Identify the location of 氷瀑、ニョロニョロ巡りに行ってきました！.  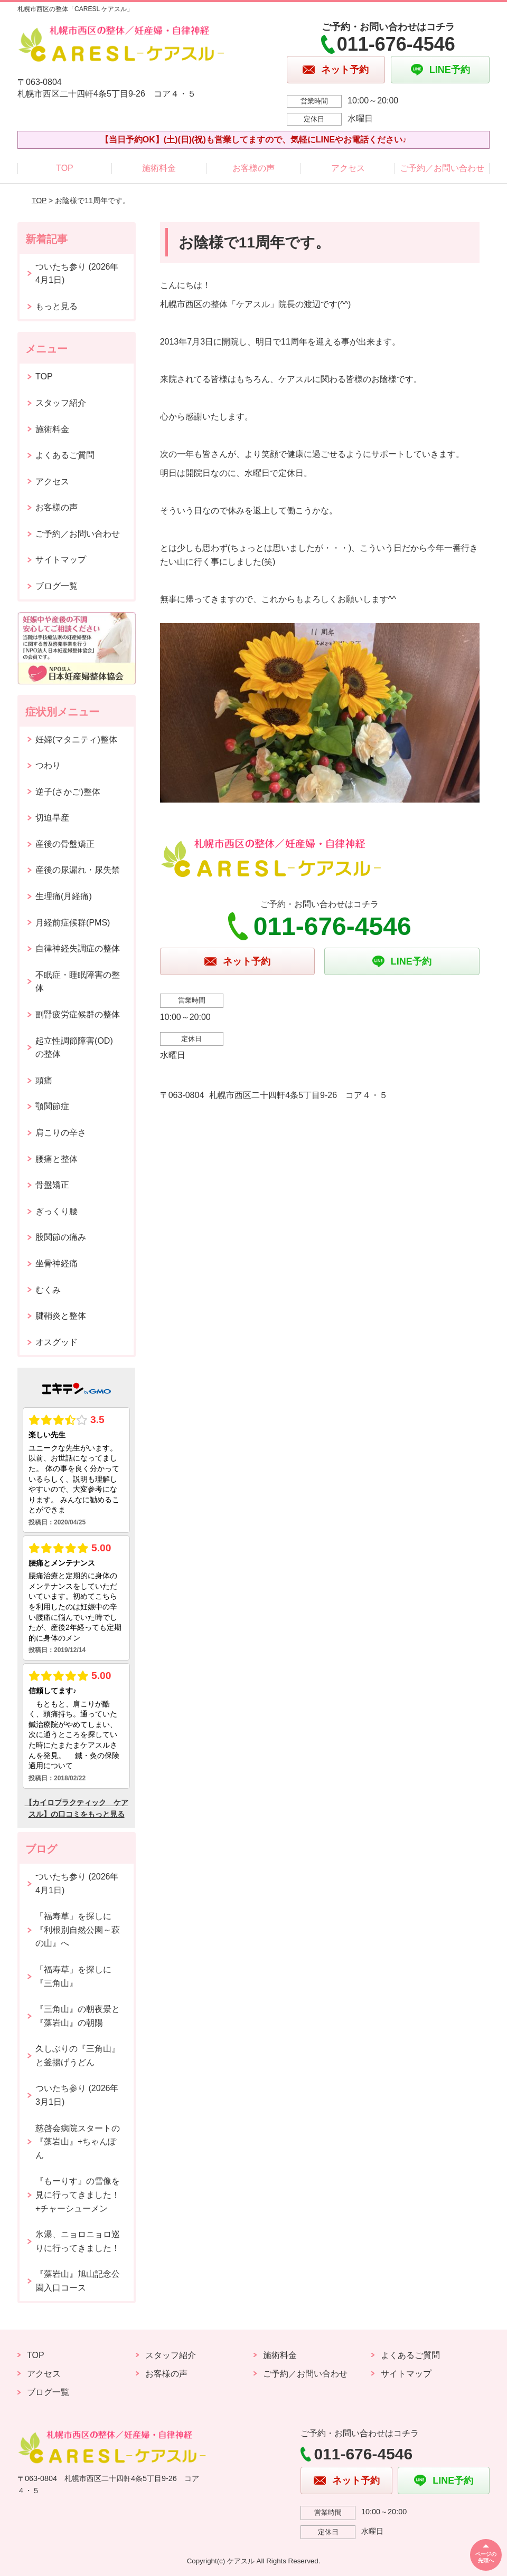
(77, 2241).